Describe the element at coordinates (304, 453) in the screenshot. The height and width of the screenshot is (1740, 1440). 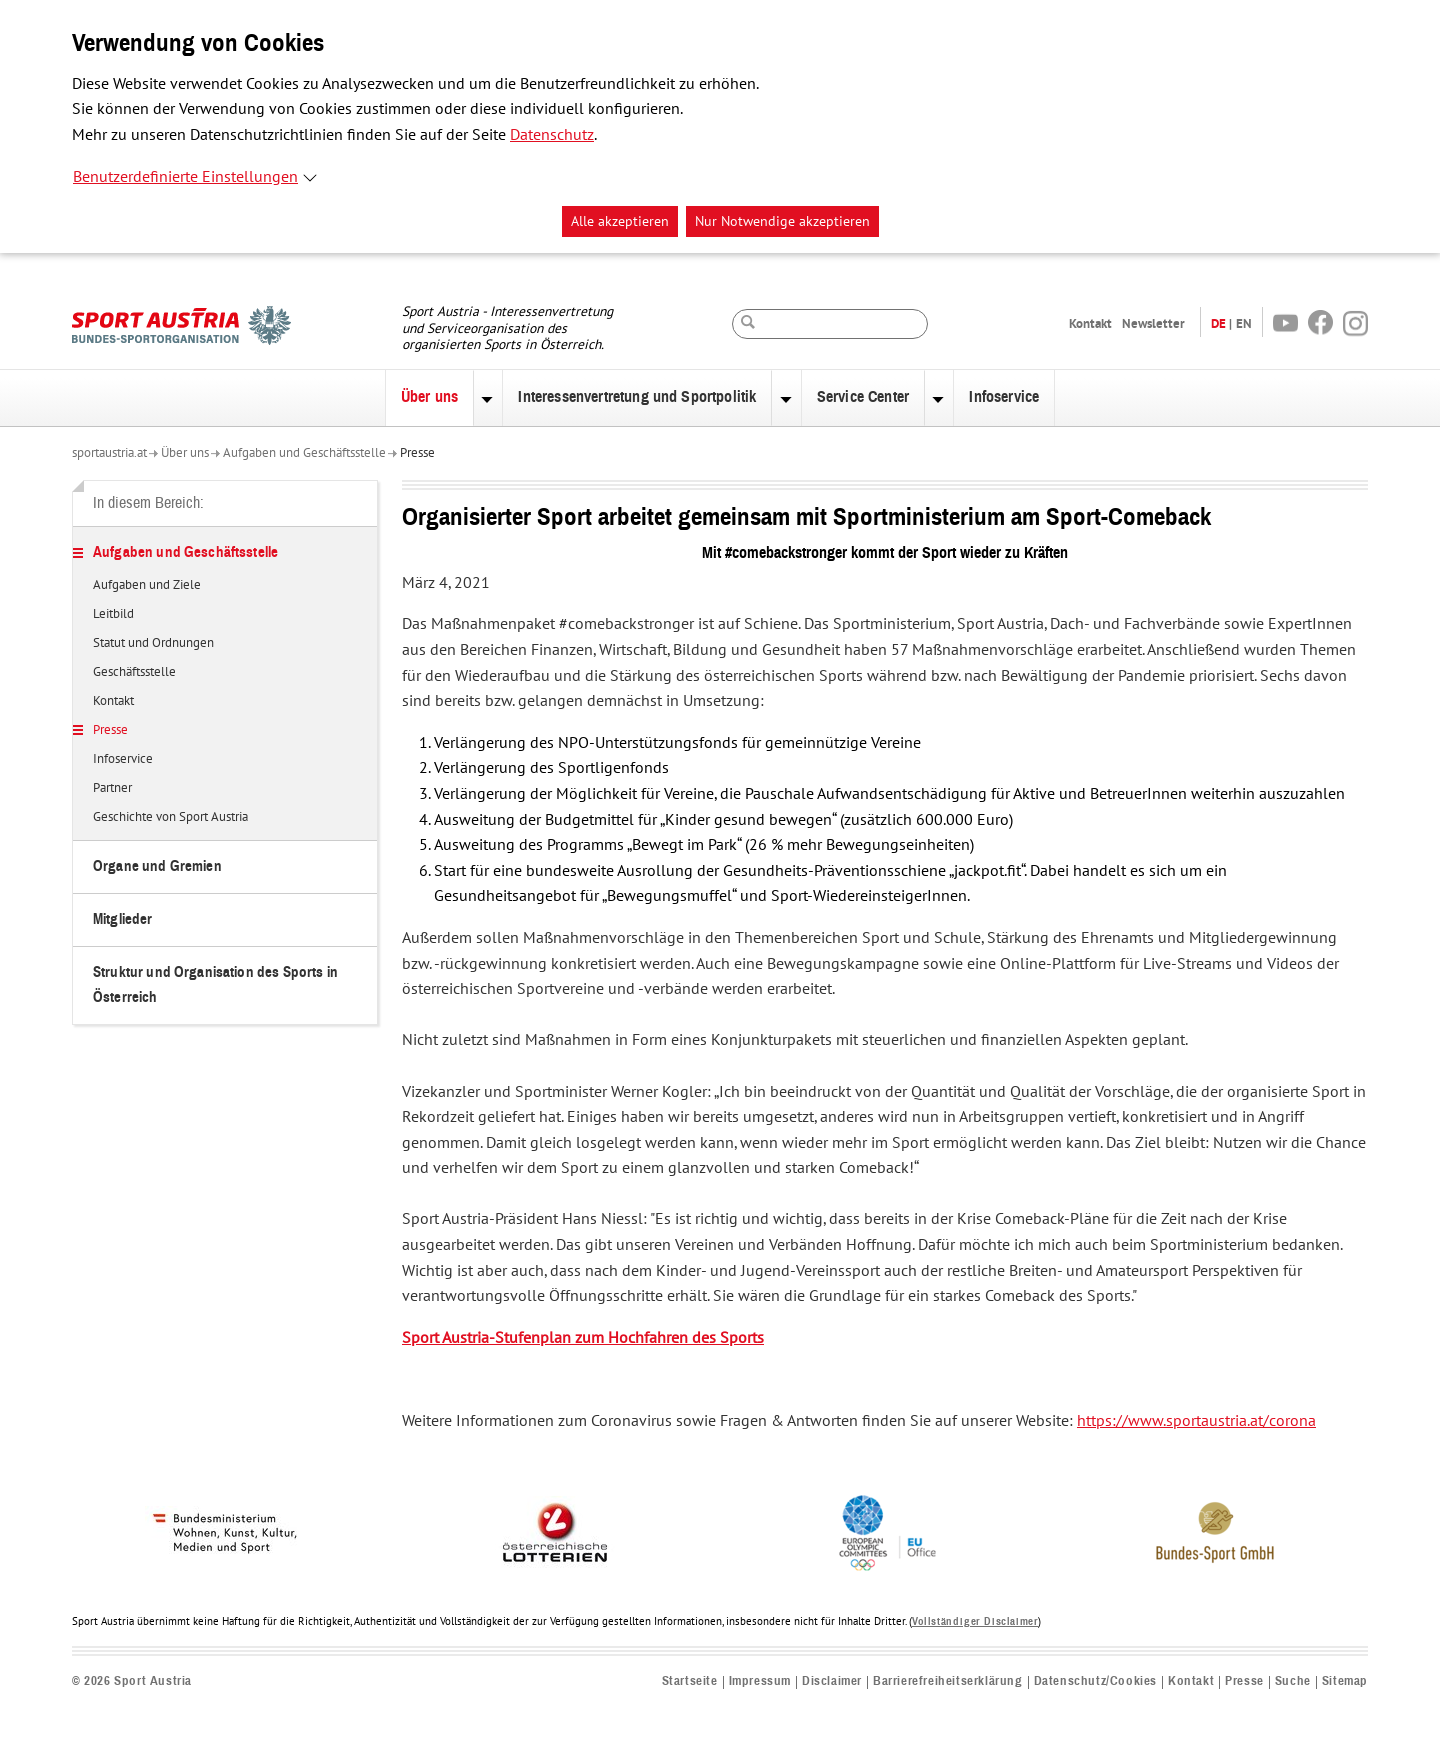
I see `Aufgaben und Geschäftsstelle` at that location.